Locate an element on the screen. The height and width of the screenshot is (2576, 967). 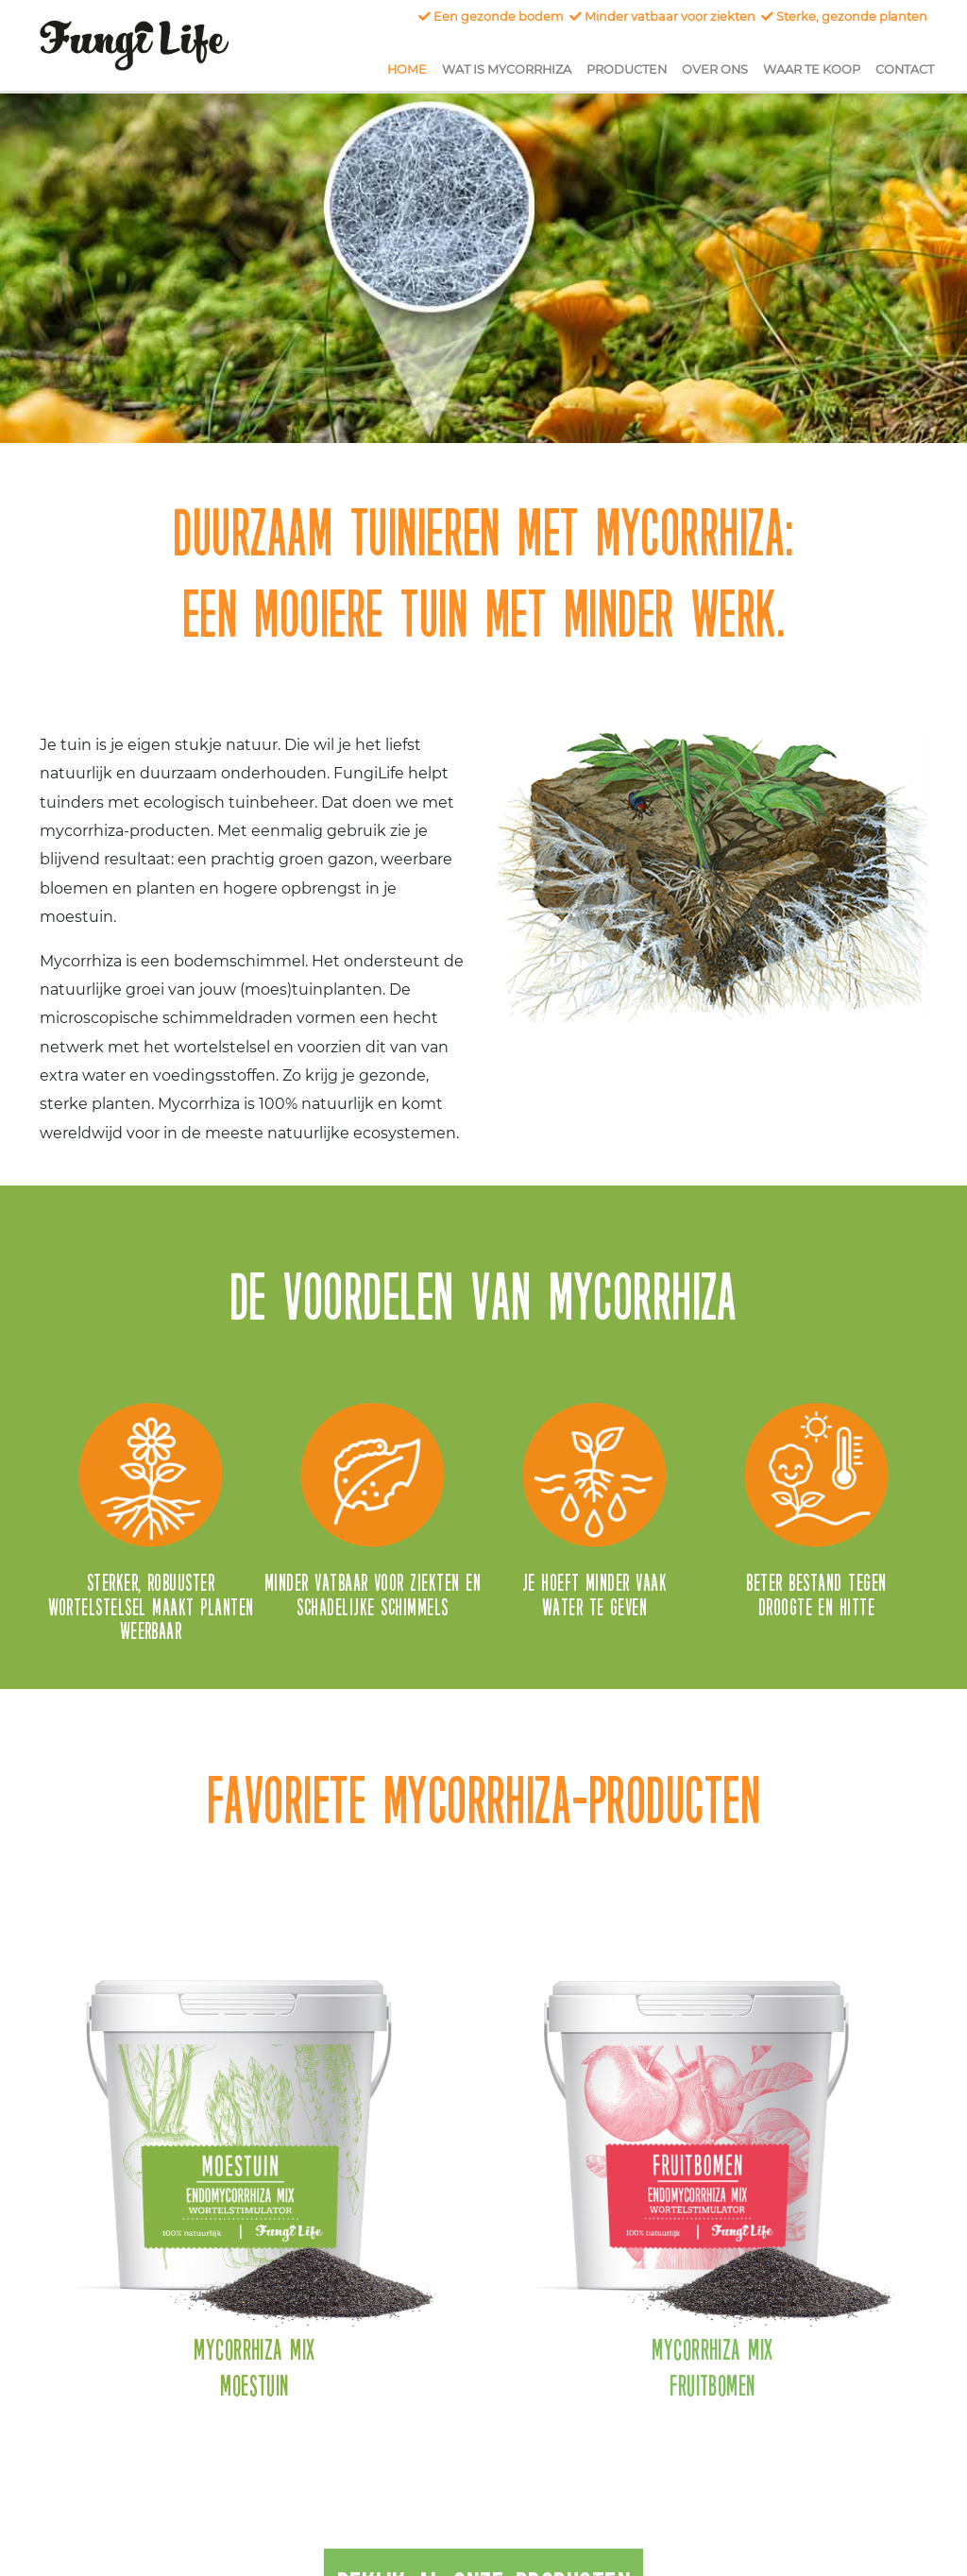
Waar te koop is located at coordinates (815, 68).